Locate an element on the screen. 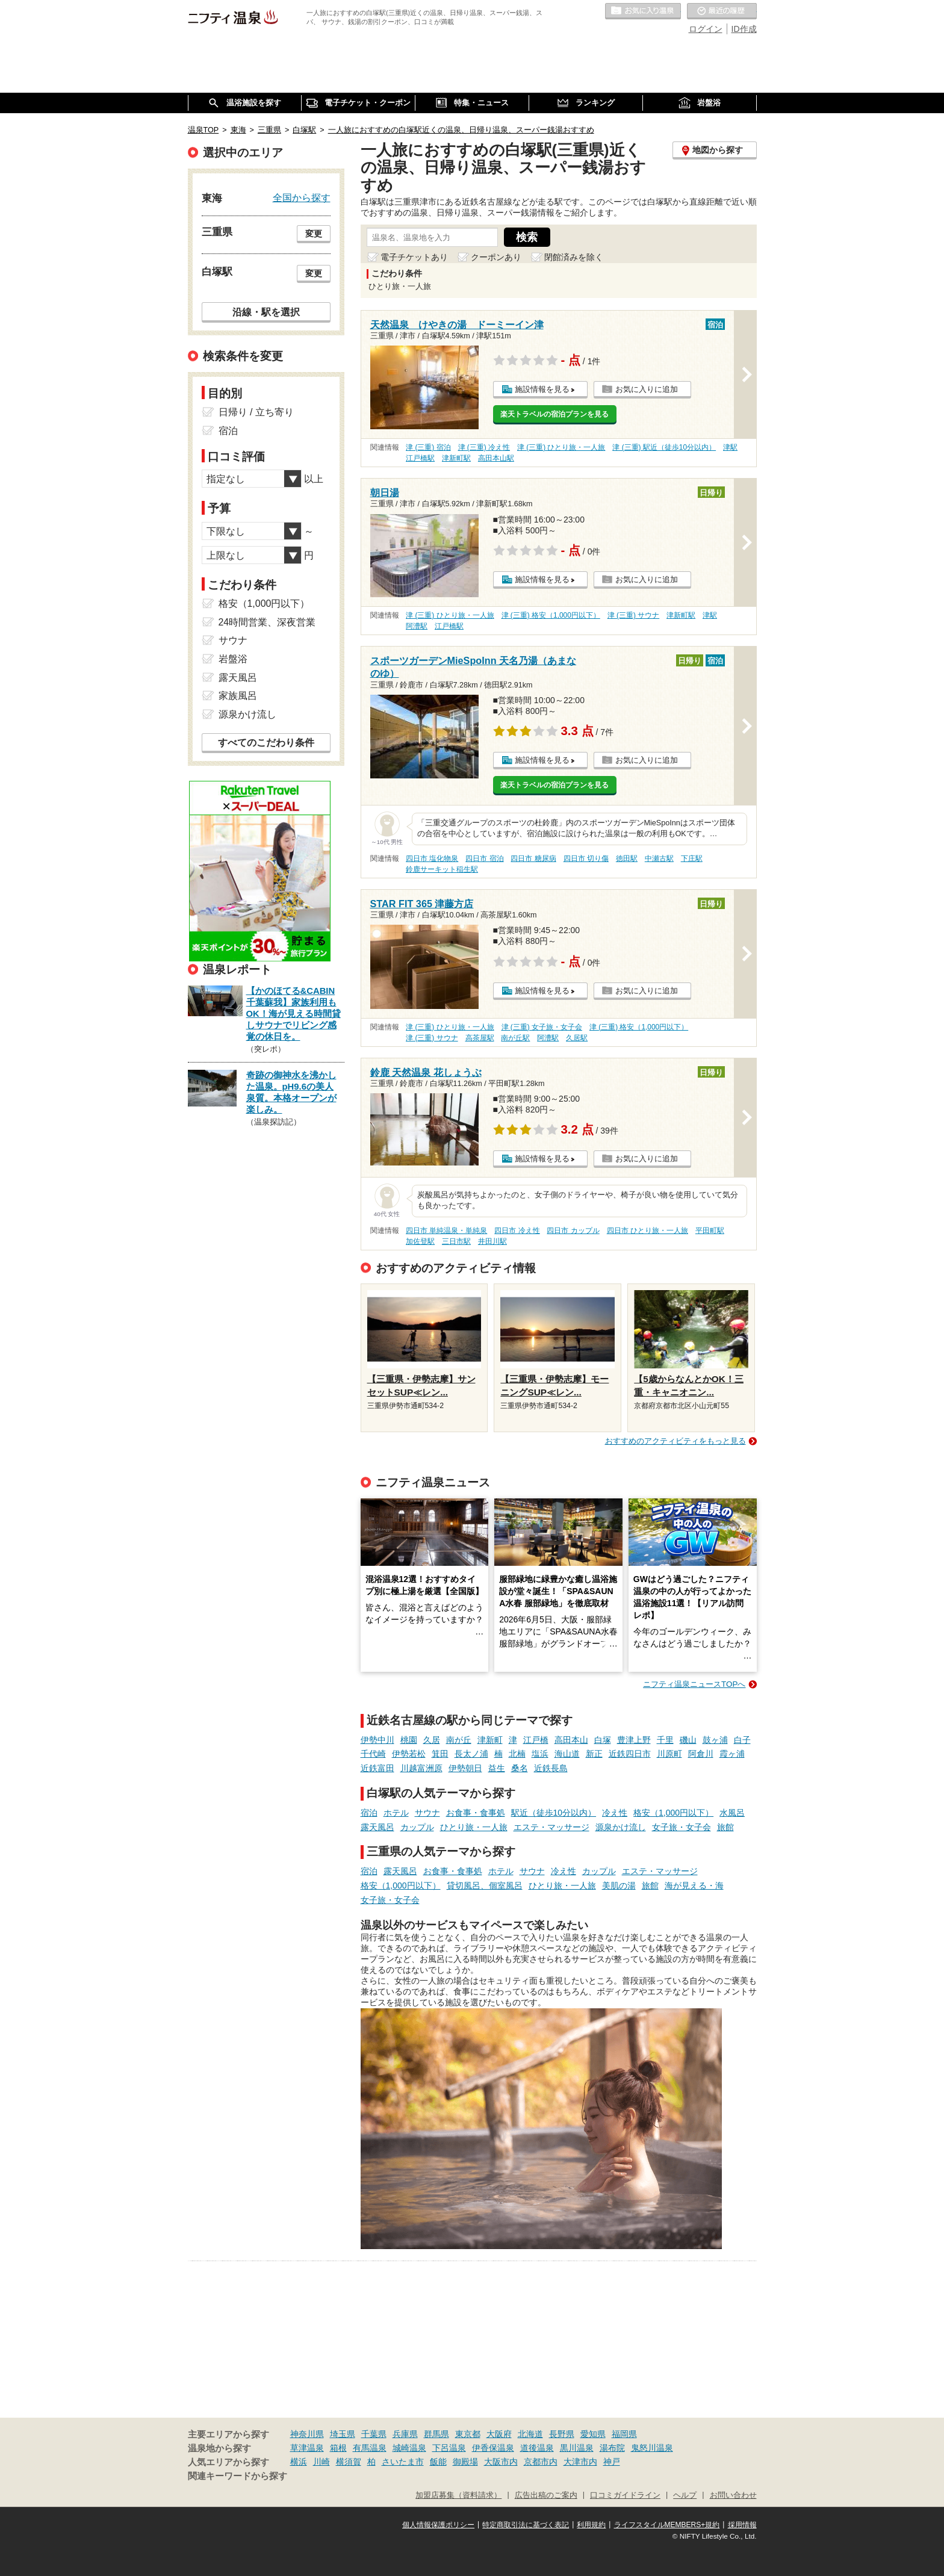  川原町 is located at coordinates (669, 1753).